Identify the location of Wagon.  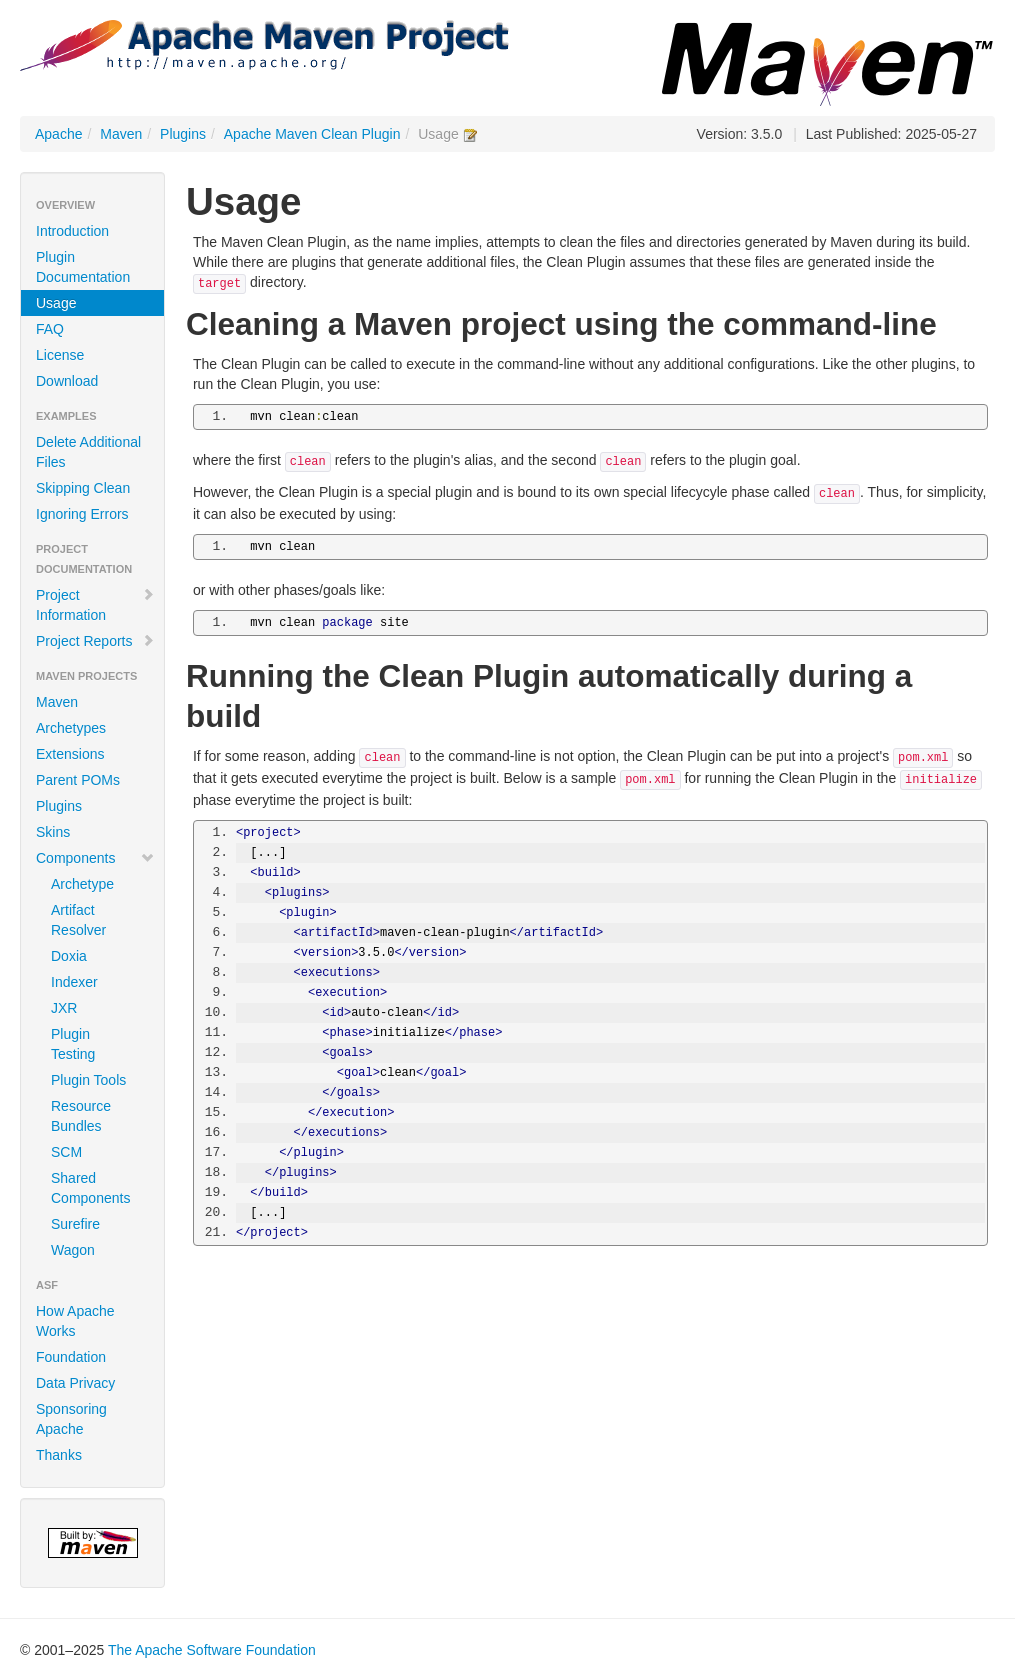
(73, 1250).